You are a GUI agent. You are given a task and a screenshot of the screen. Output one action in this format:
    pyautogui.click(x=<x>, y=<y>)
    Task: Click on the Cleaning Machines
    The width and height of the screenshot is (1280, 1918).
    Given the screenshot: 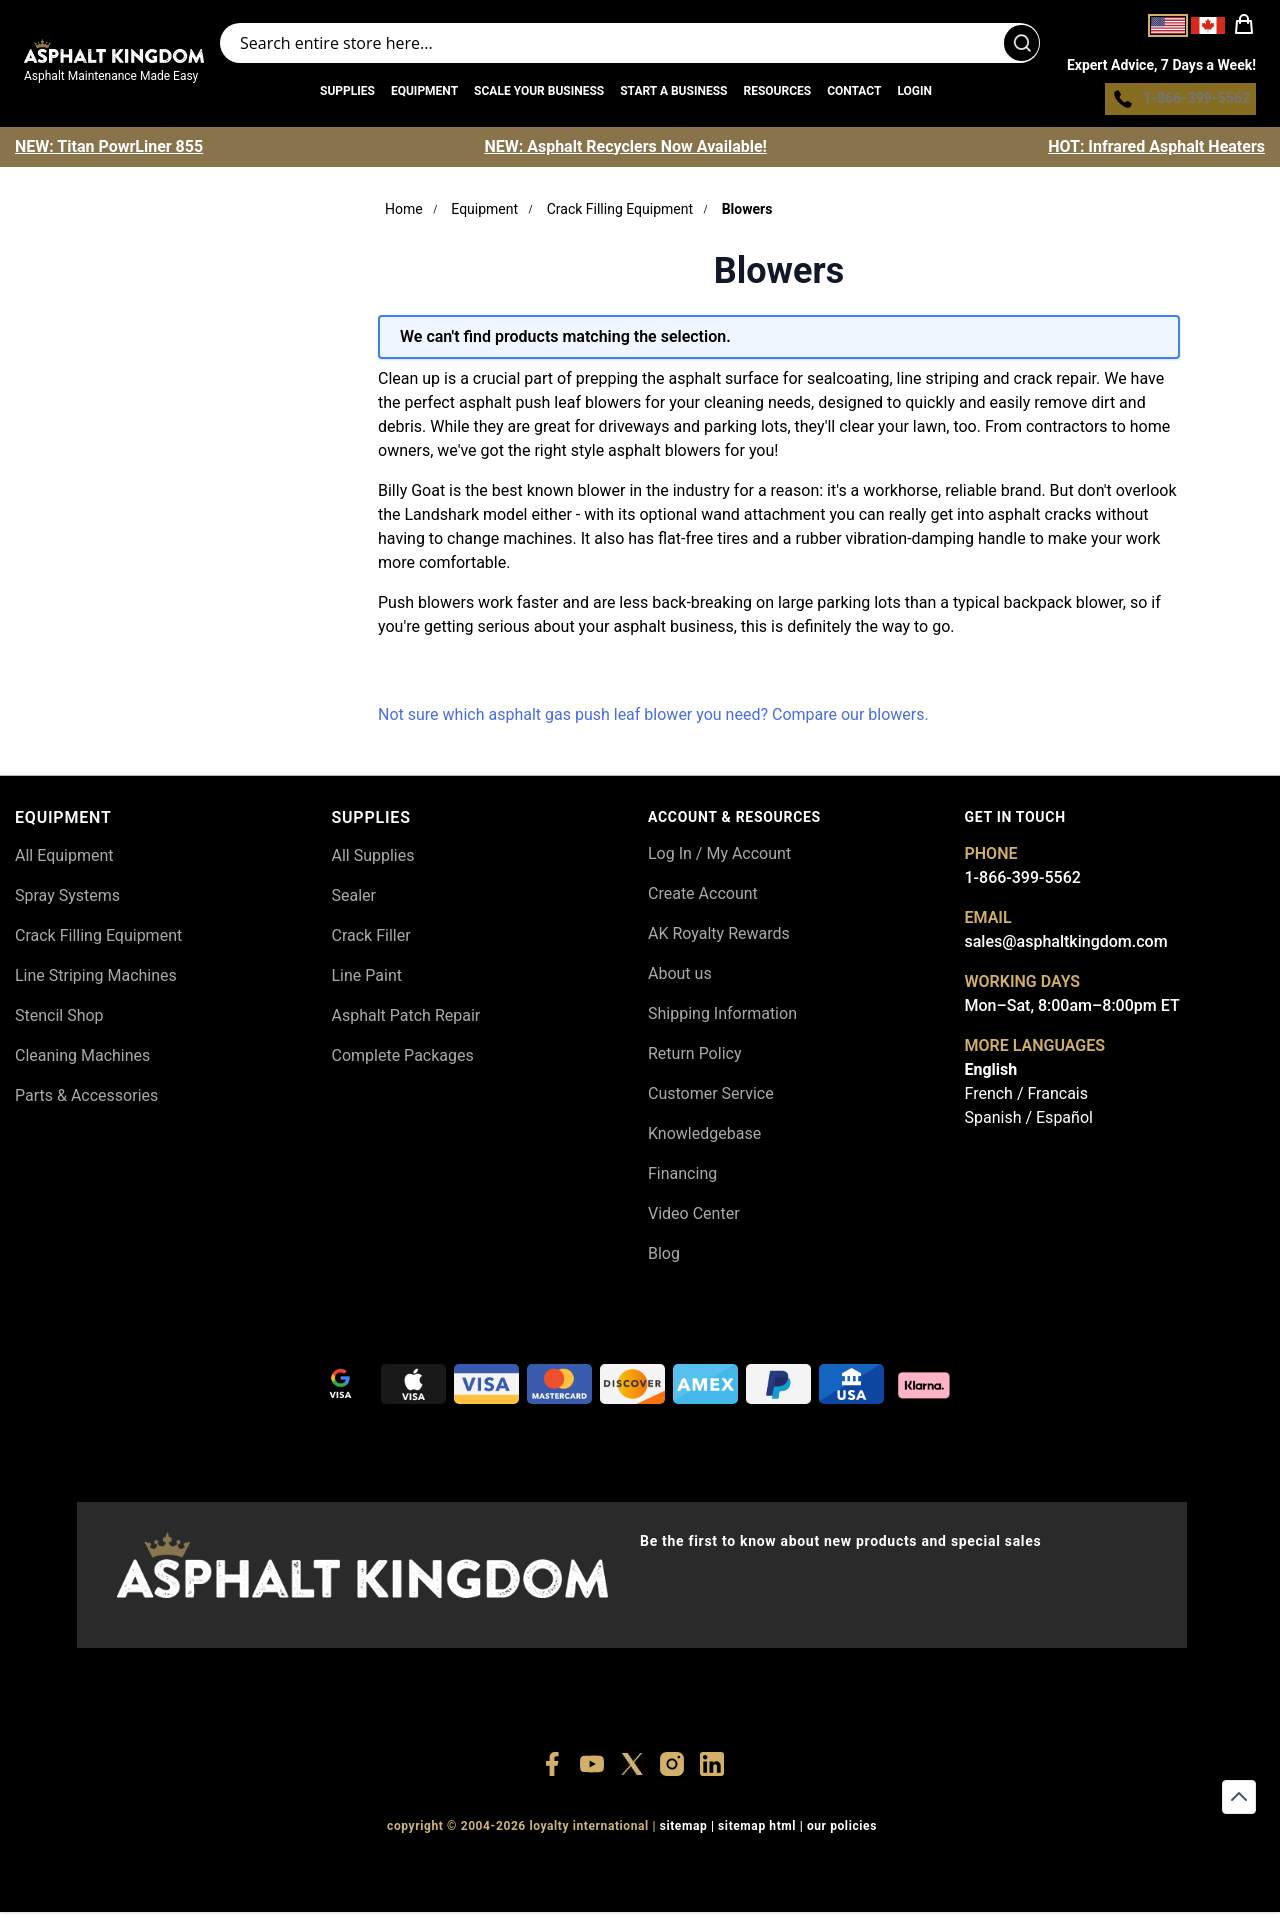 What is the action you would take?
    pyautogui.click(x=82, y=1060)
    